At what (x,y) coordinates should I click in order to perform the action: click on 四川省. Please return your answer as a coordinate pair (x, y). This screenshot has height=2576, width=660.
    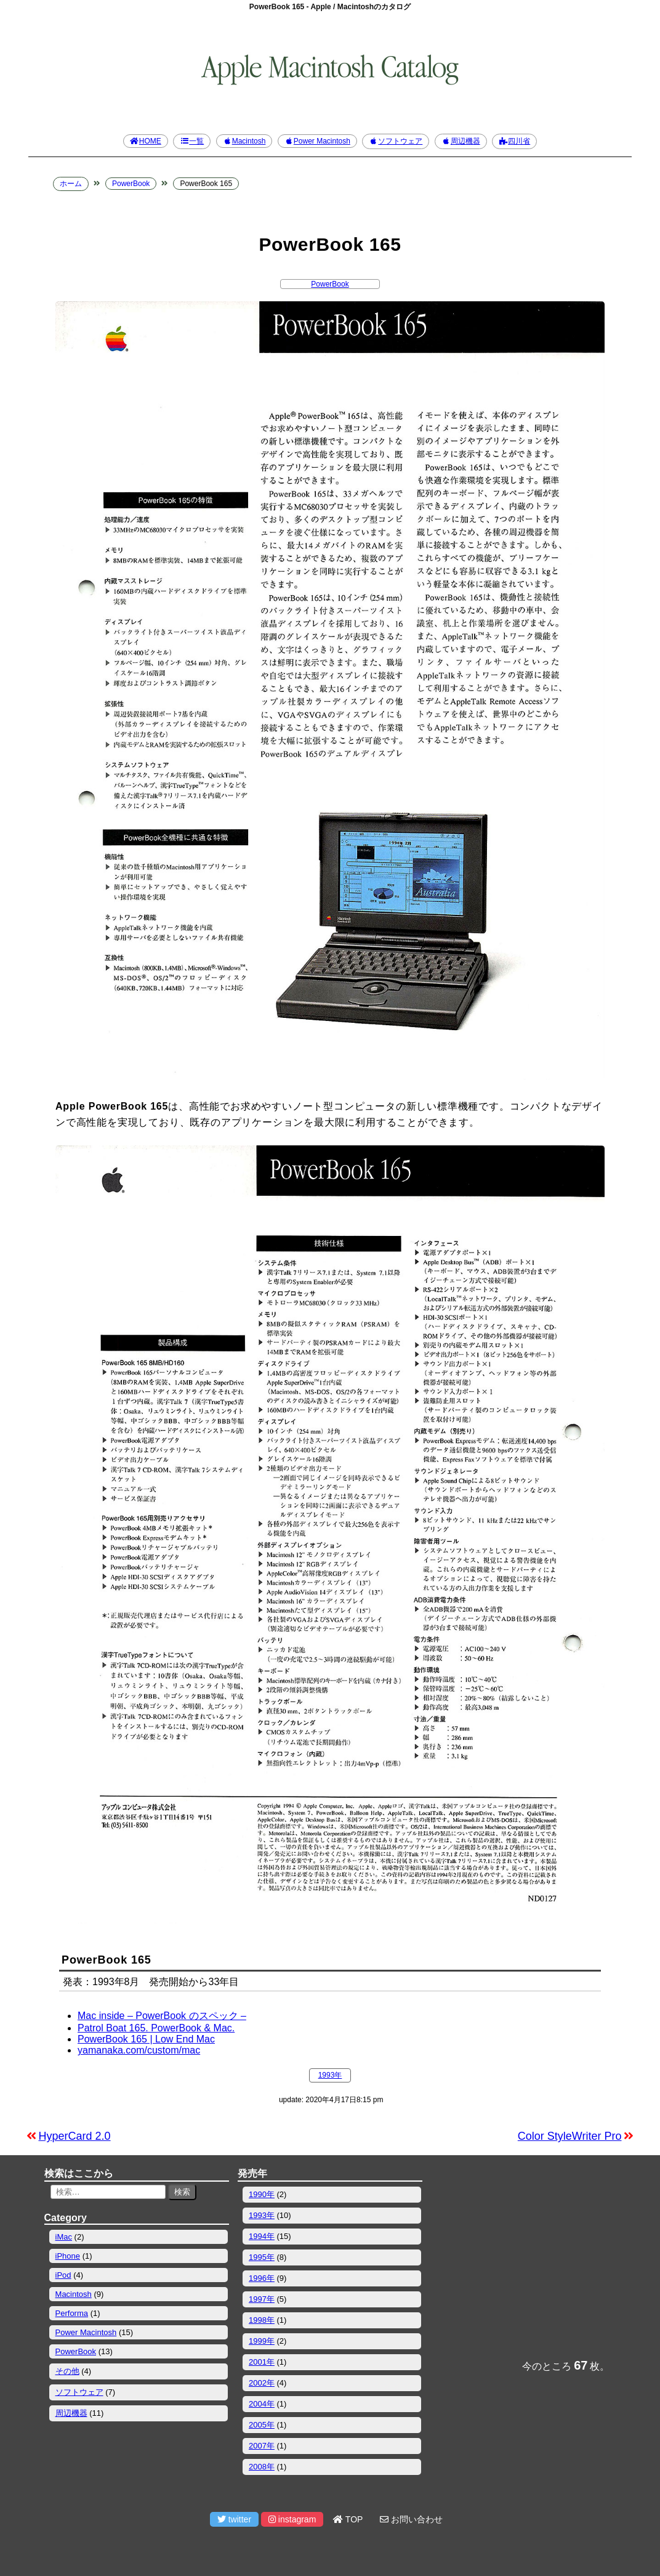
    Looking at the image, I should click on (514, 141).